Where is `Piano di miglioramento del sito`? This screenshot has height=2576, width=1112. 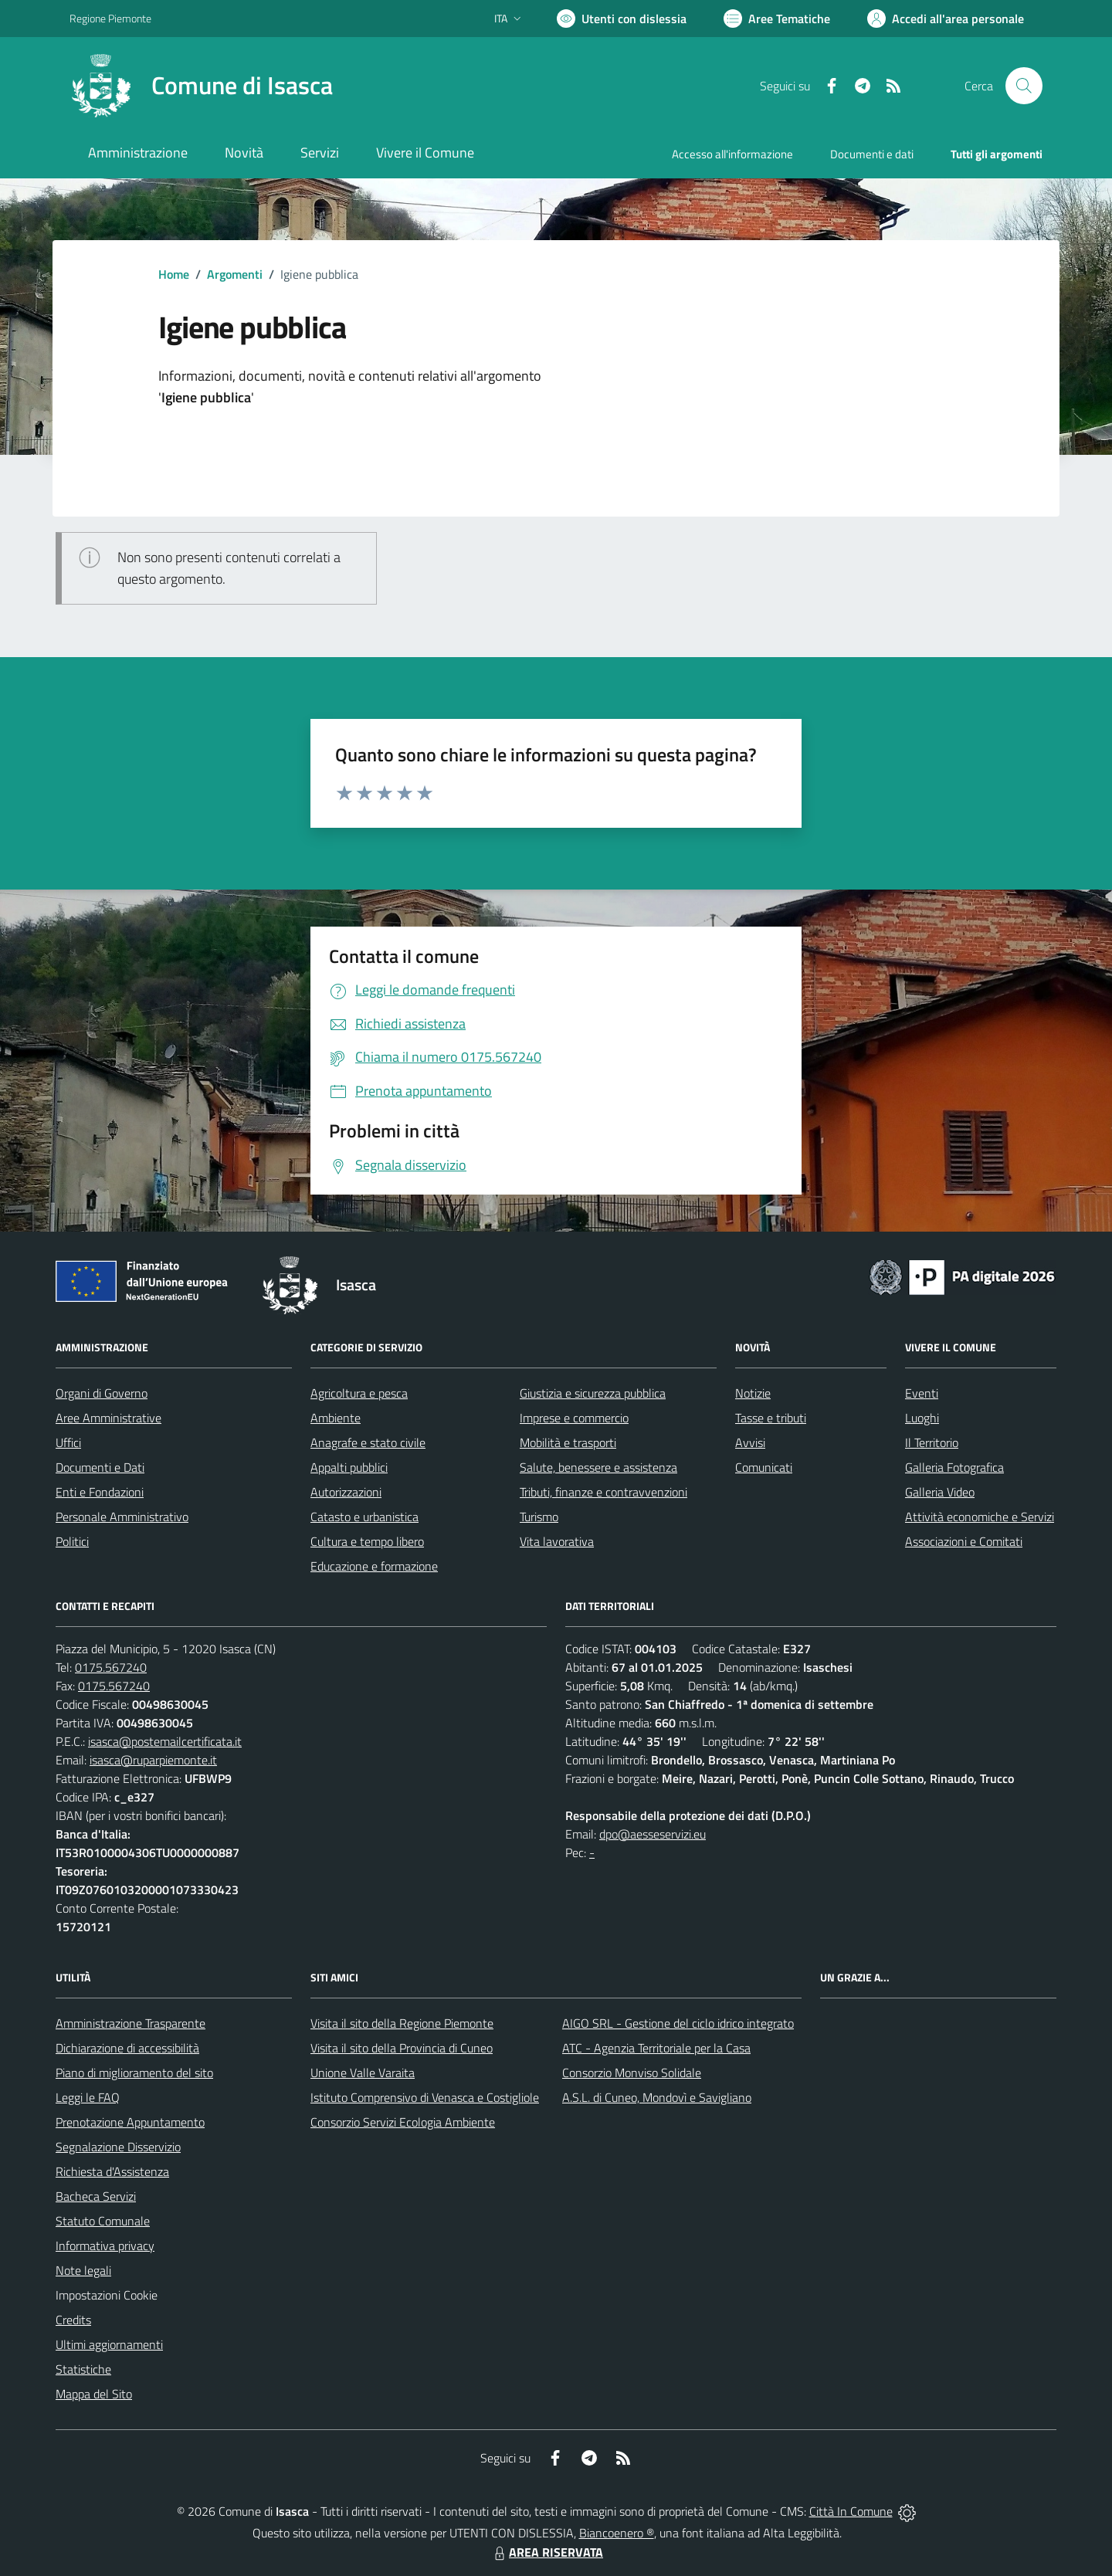
Piano di miglioramento del sito is located at coordinates (134, 2072).